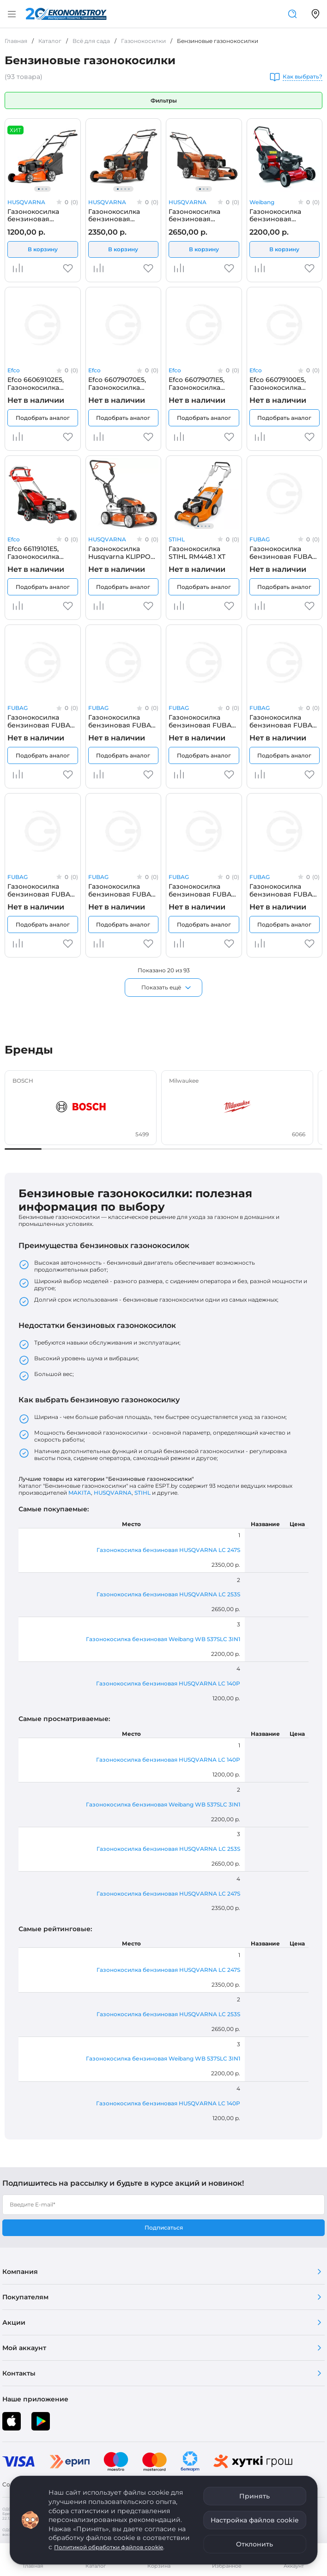 This screenshot has width=327, height=2576. I want to click on Efco 66119101E5, Газонокосилка бензиновая самоходная EFCO LR48TBX COMFORT PLUS, so click(40, 552).